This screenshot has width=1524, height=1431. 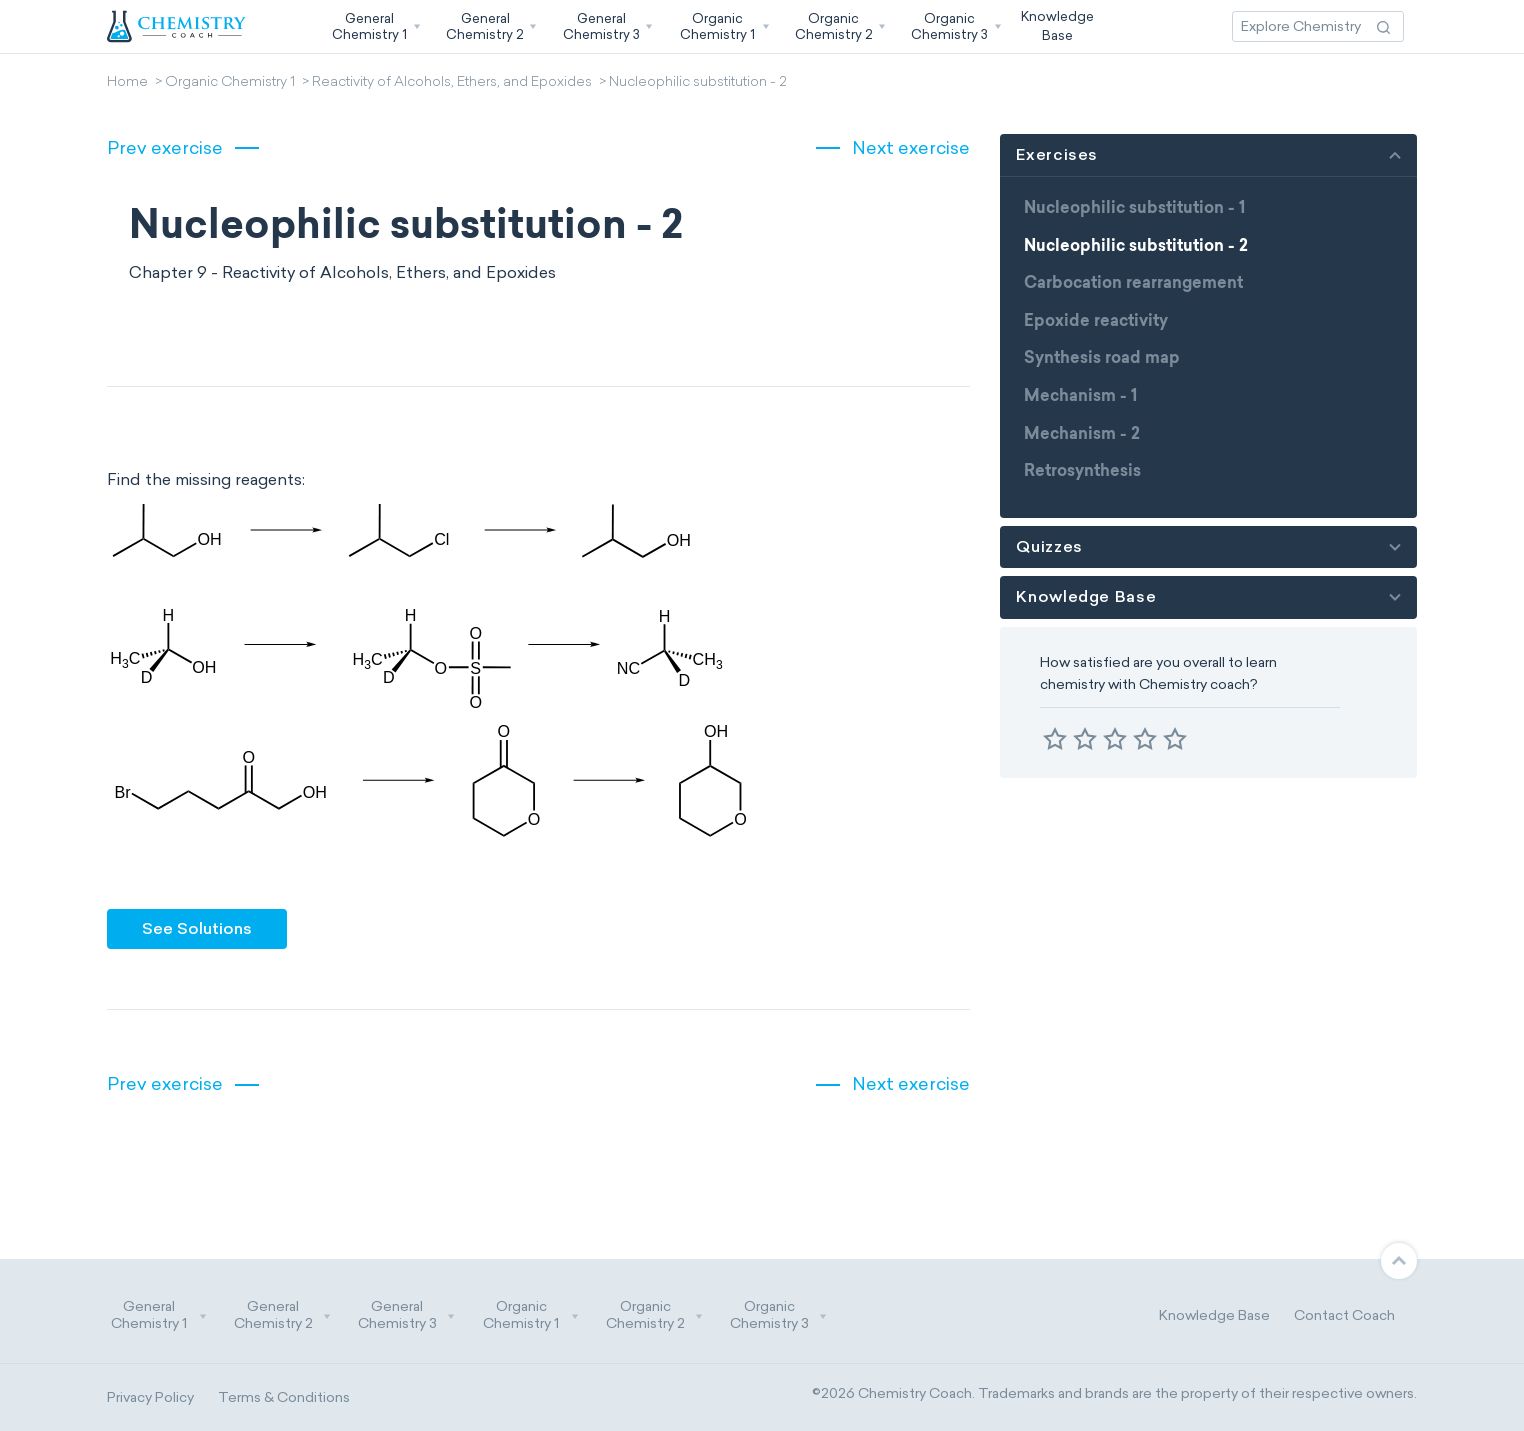 What do you see at coordinates (150, 1397) in the screenshot?
I see `Privacy Policy` at bounding box center [150, 1397].